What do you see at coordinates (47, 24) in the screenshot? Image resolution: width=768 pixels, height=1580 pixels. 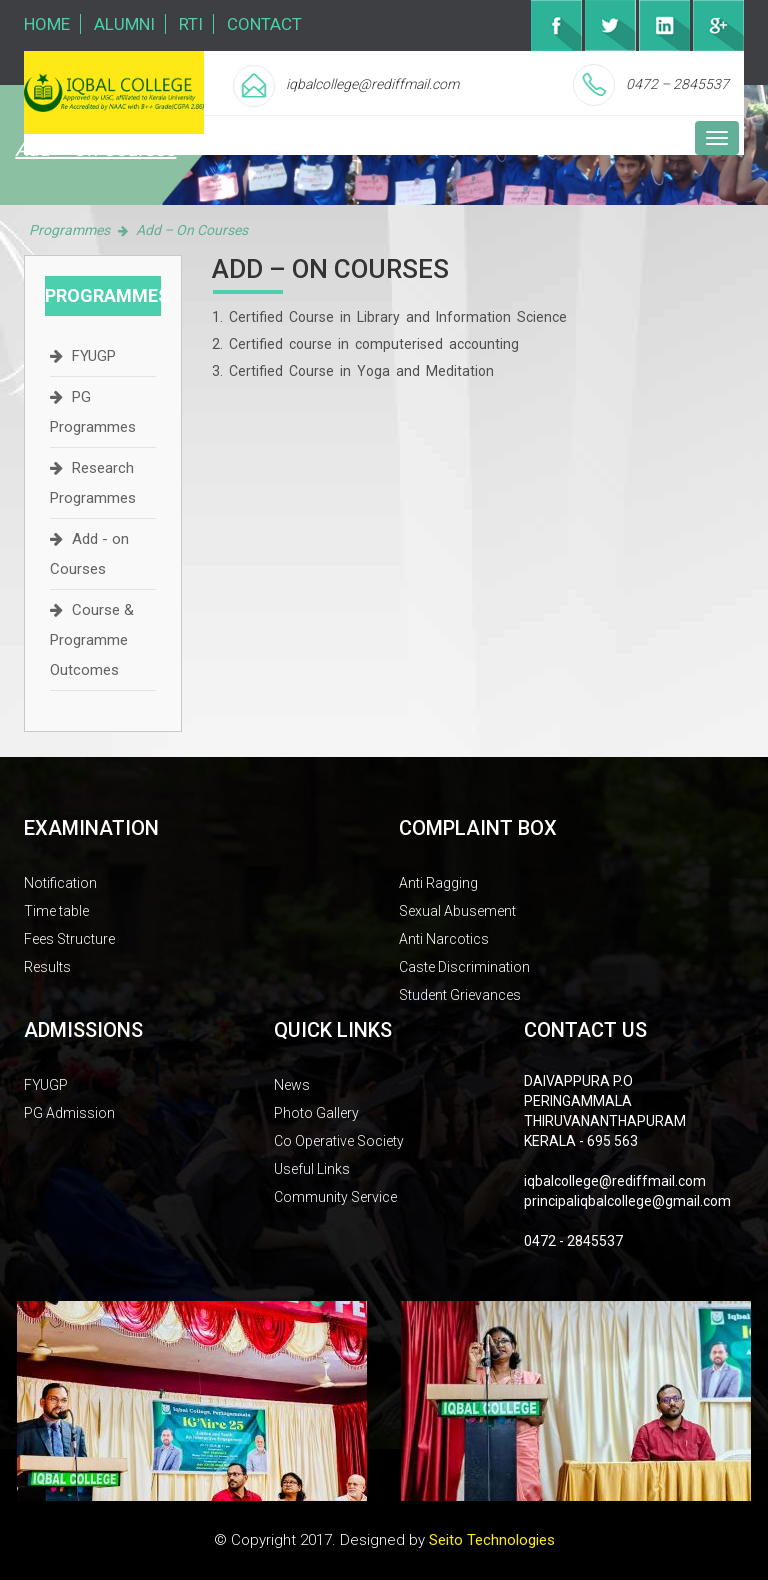 I see `Home` at bounding box center [47, 24].